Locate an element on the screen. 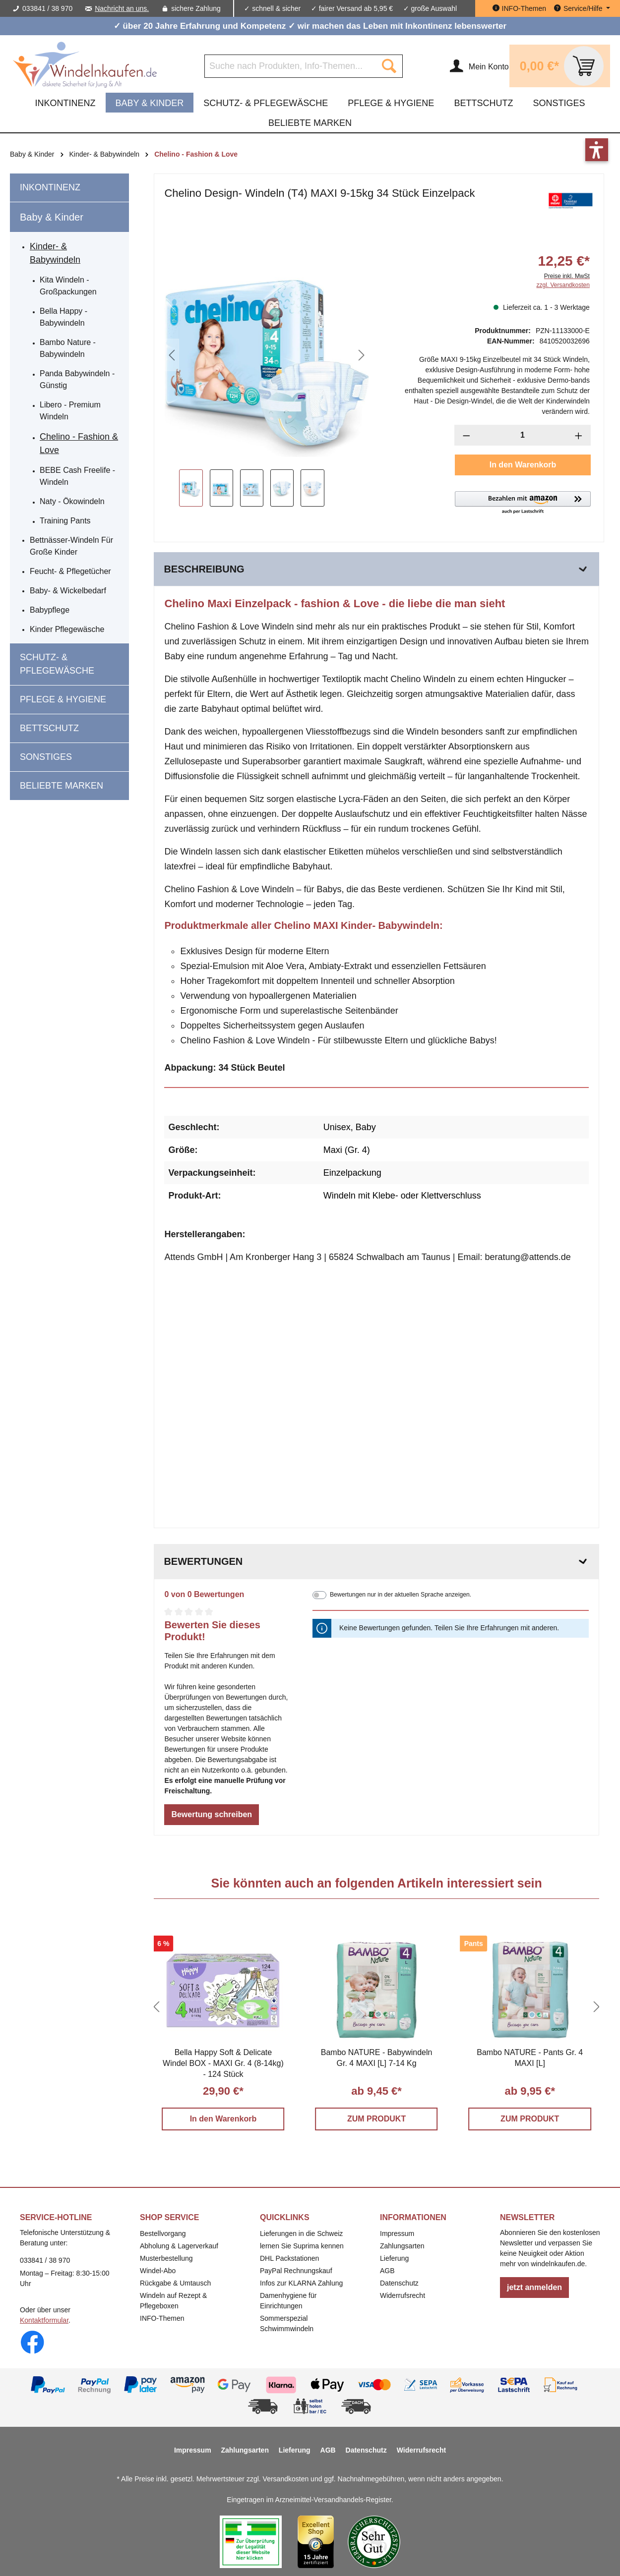  Bewertungen [tab] is located at coordinates (376, 1561).